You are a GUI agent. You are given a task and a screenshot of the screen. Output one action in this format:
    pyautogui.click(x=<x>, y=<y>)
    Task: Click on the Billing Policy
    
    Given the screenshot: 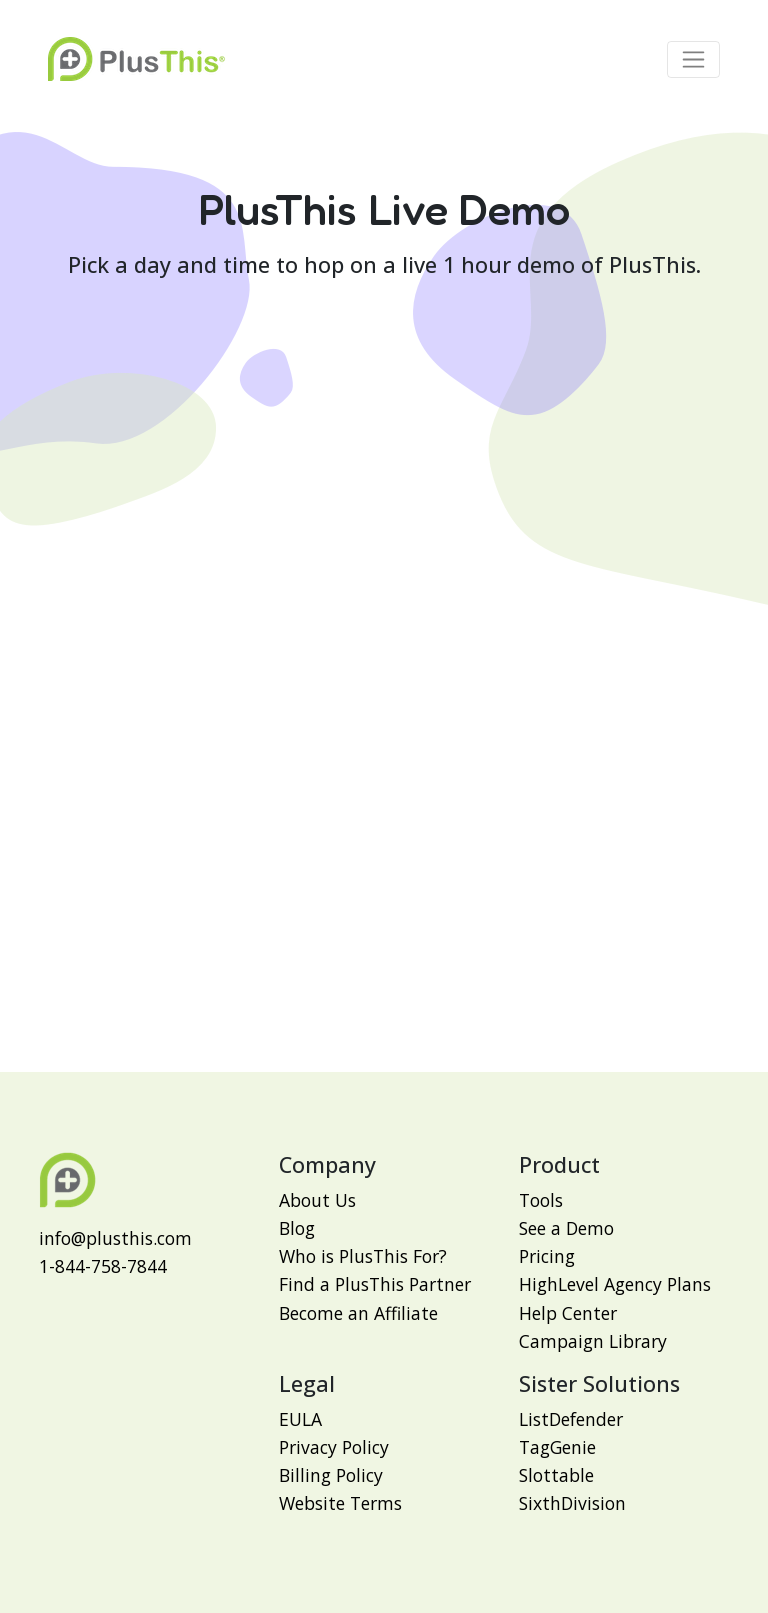 What is the action you would take?
    pyautogui.click(x=331, y=1475)
    